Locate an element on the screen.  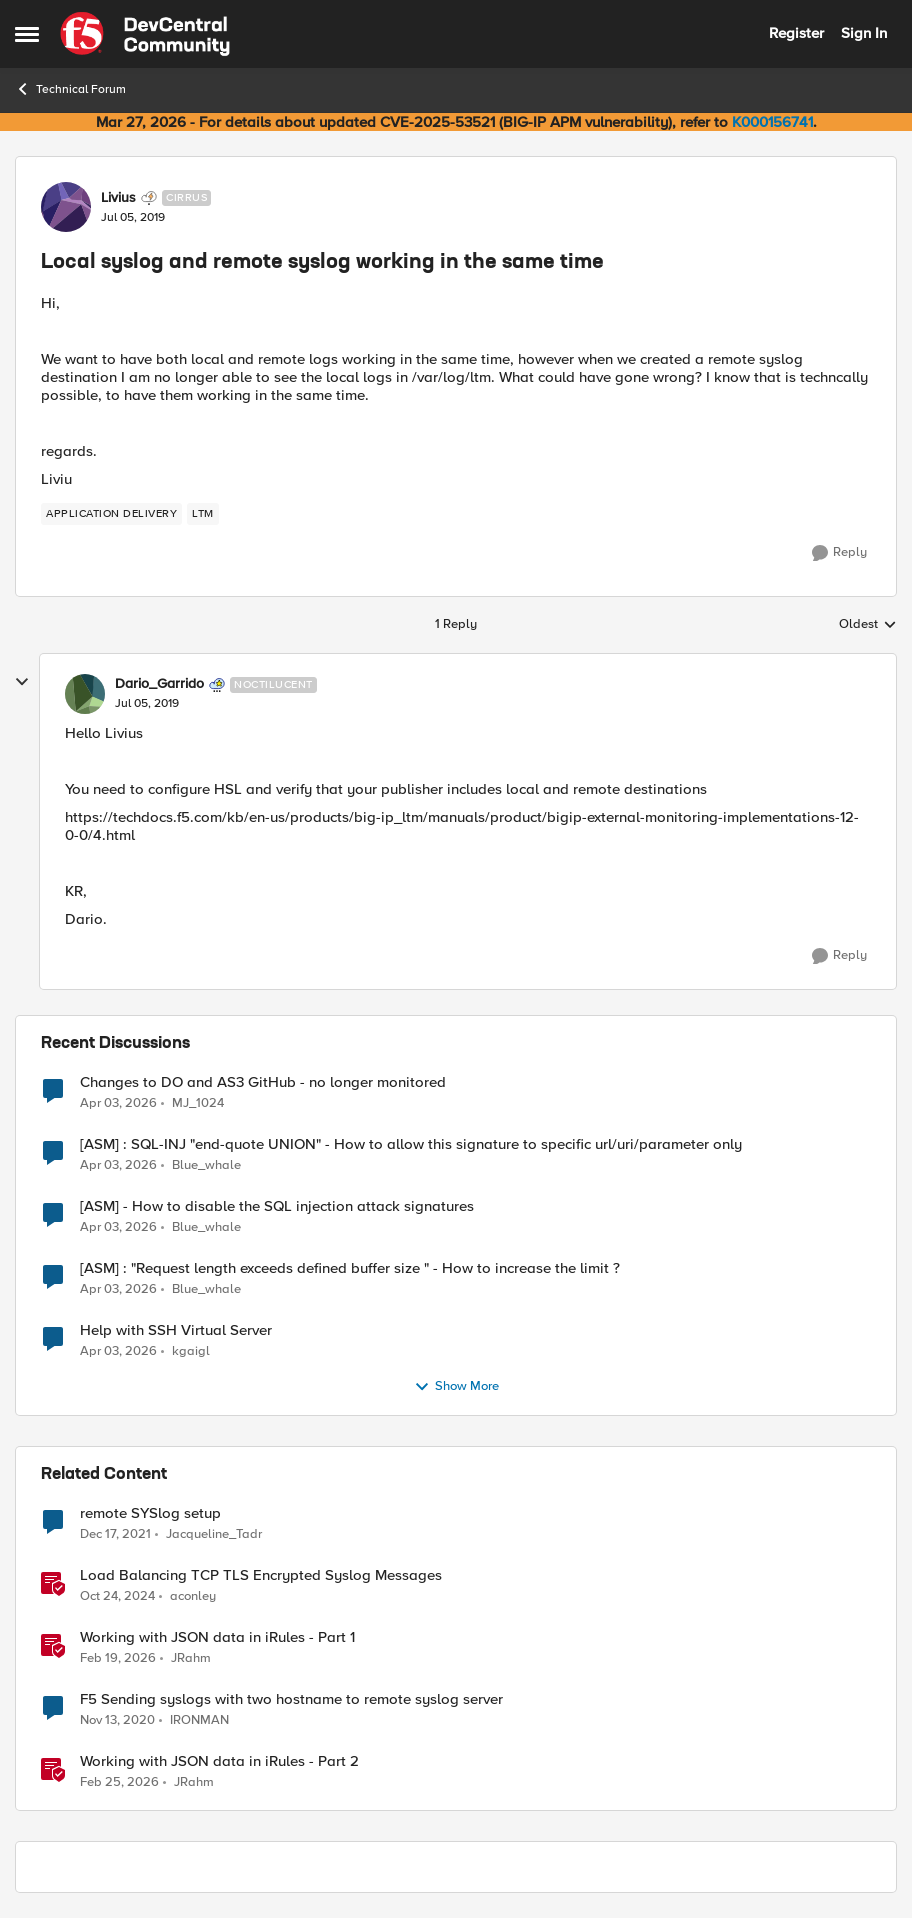
Changes to DO and AS3 GitHub - no longer monitored is located at coordinates (263, 1082).